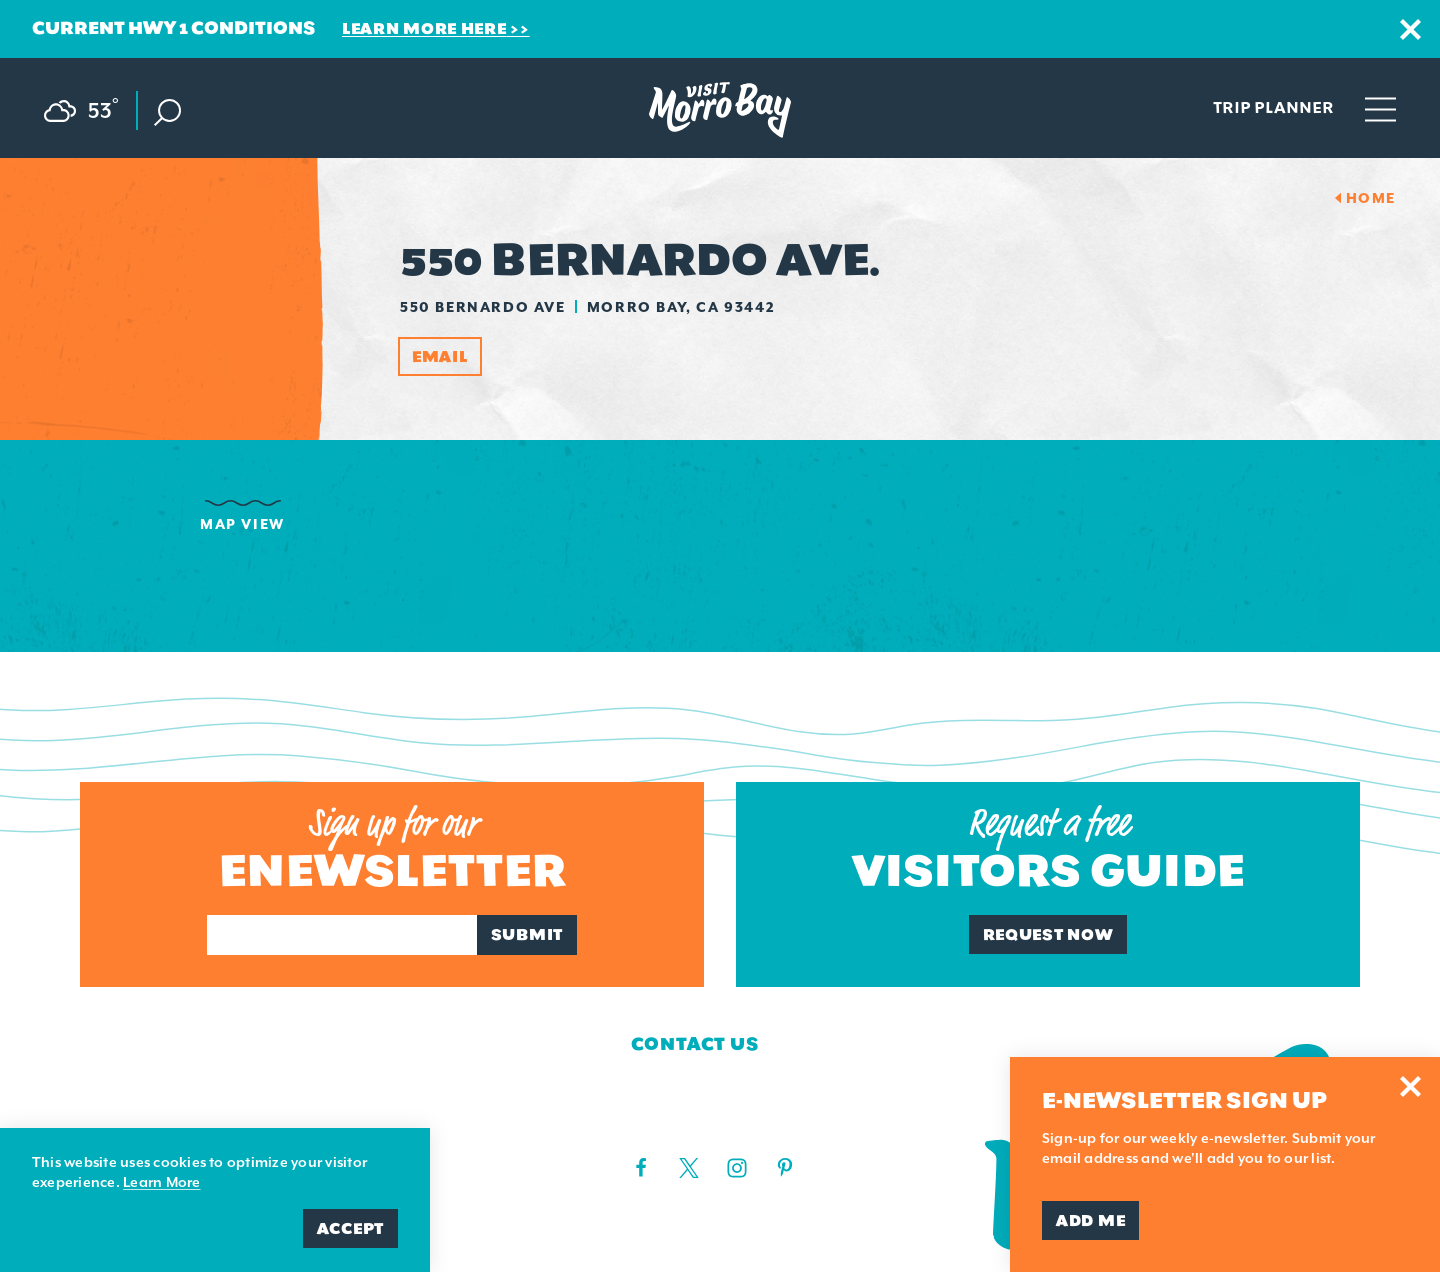 This screenshot has width=1440, height=1272. What do you see at coordinates (1371, 198) in the screenshot?
I see `Home` at bounding box center [1371, 198].